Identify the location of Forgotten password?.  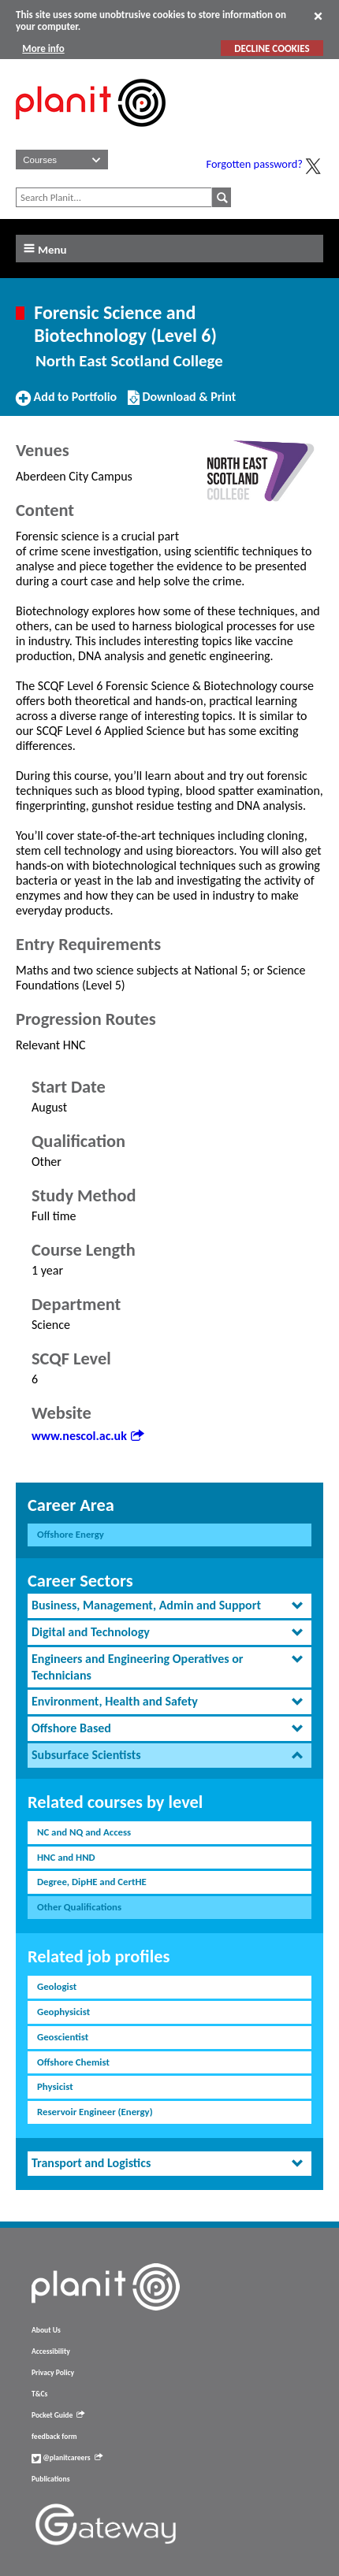
(255, 164).